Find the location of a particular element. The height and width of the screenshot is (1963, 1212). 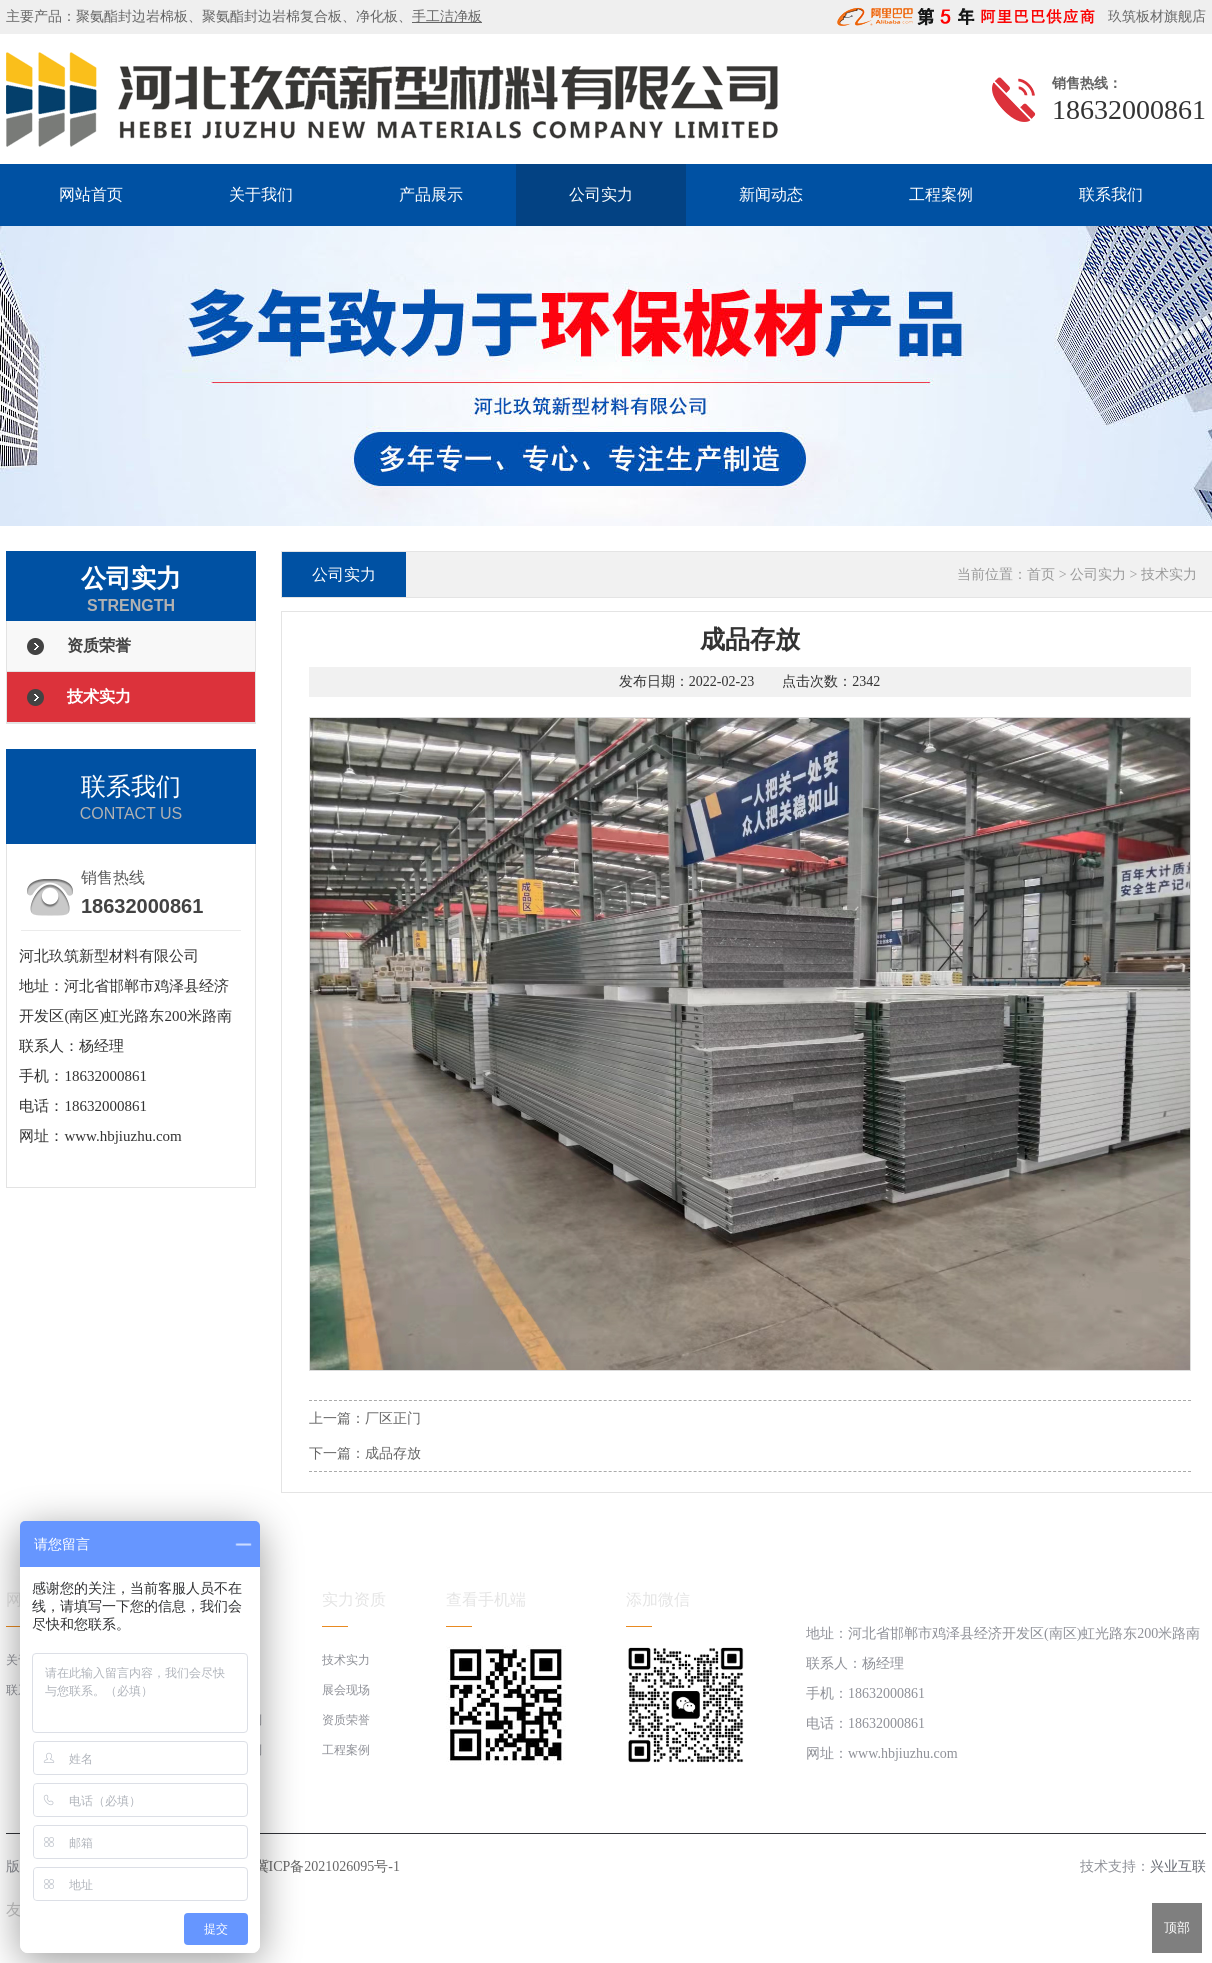

聚氨酯封边岩棉板 is located at coordinates (132, 16).